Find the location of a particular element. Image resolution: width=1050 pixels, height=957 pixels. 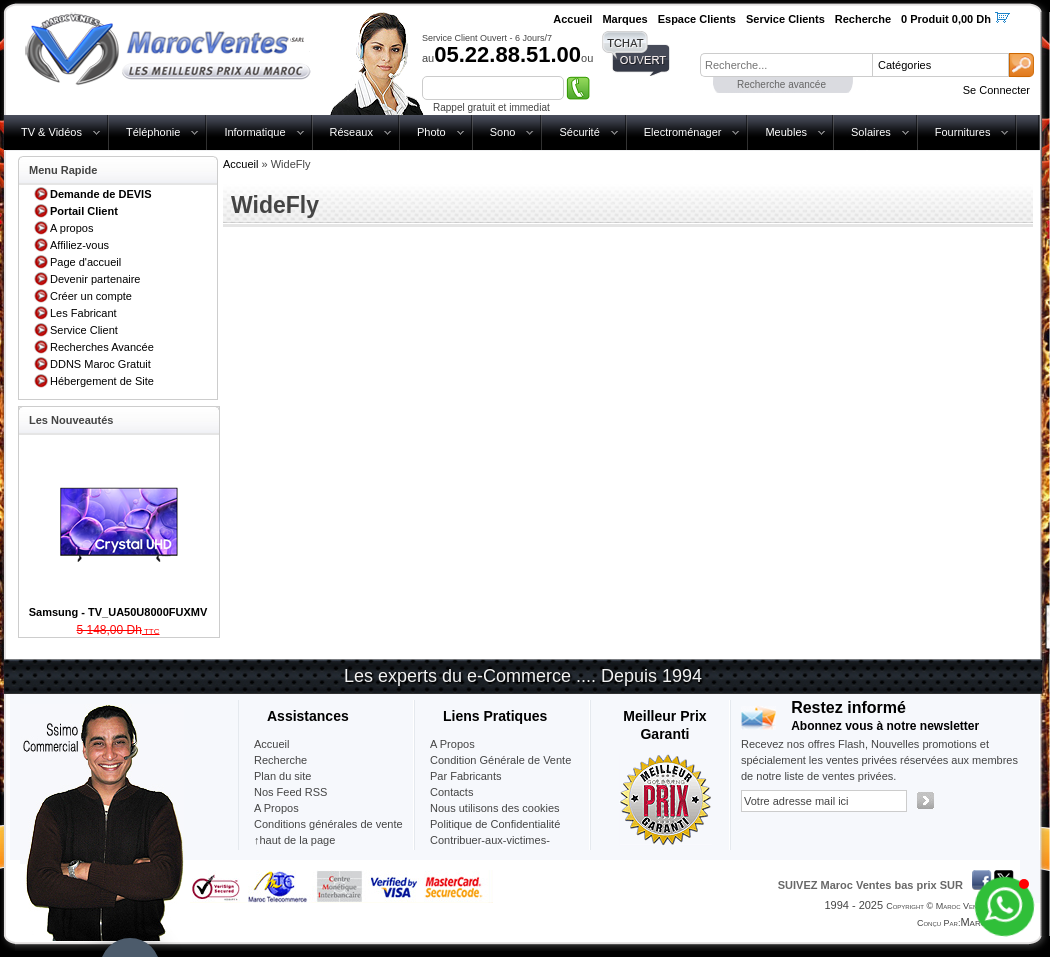

Téléphonie is located at coordinates (153, 132).